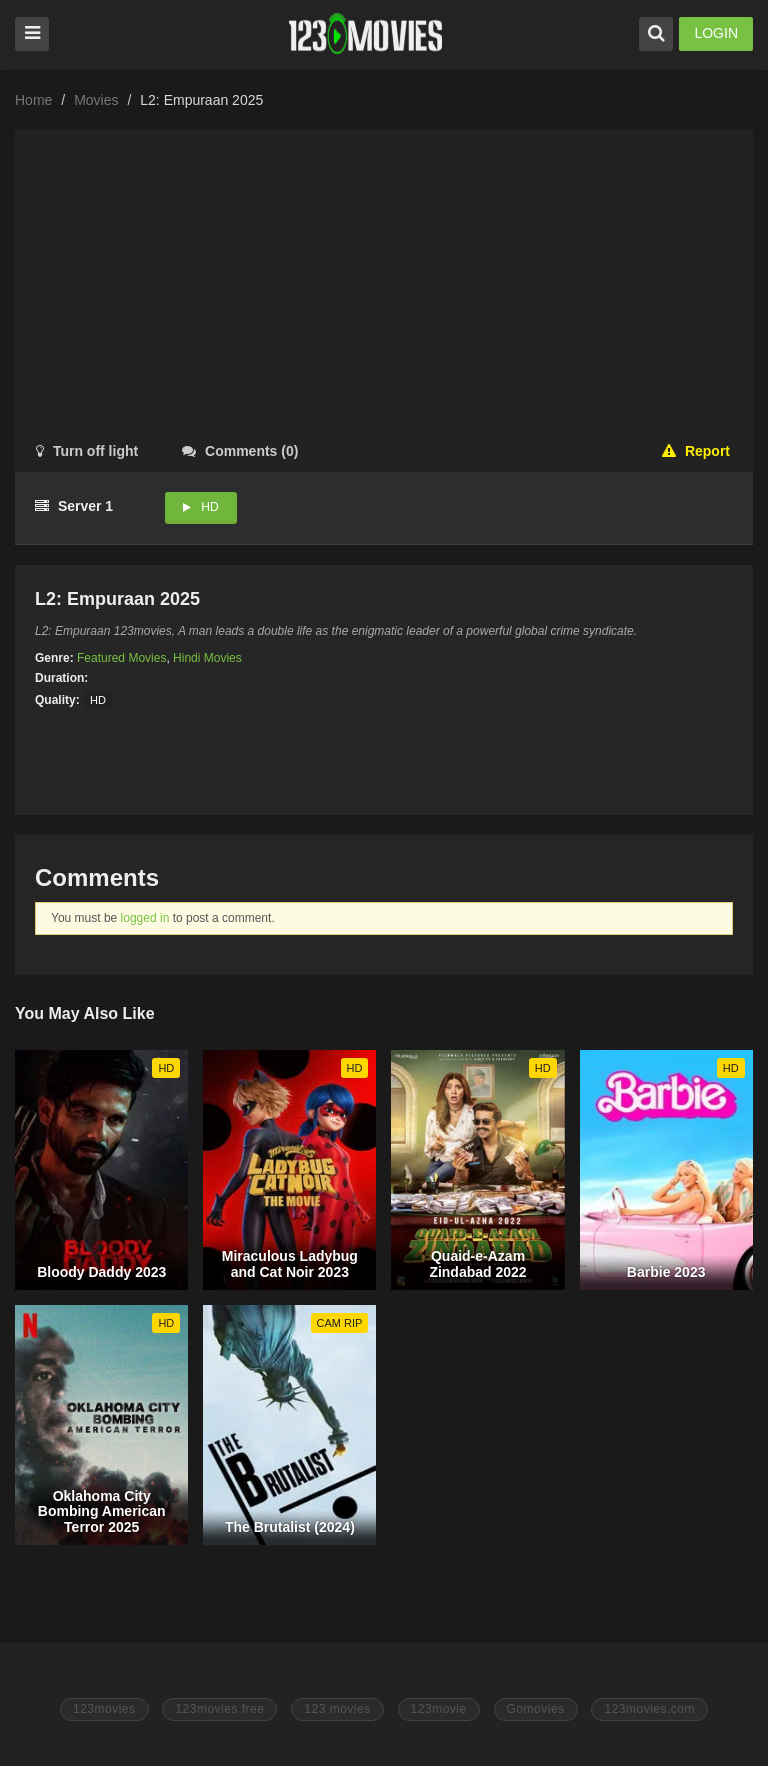  What do you see at coordinates (207, 658) in the screenshot?
I see `Hindi Movies` at bounding box center [207, 658].